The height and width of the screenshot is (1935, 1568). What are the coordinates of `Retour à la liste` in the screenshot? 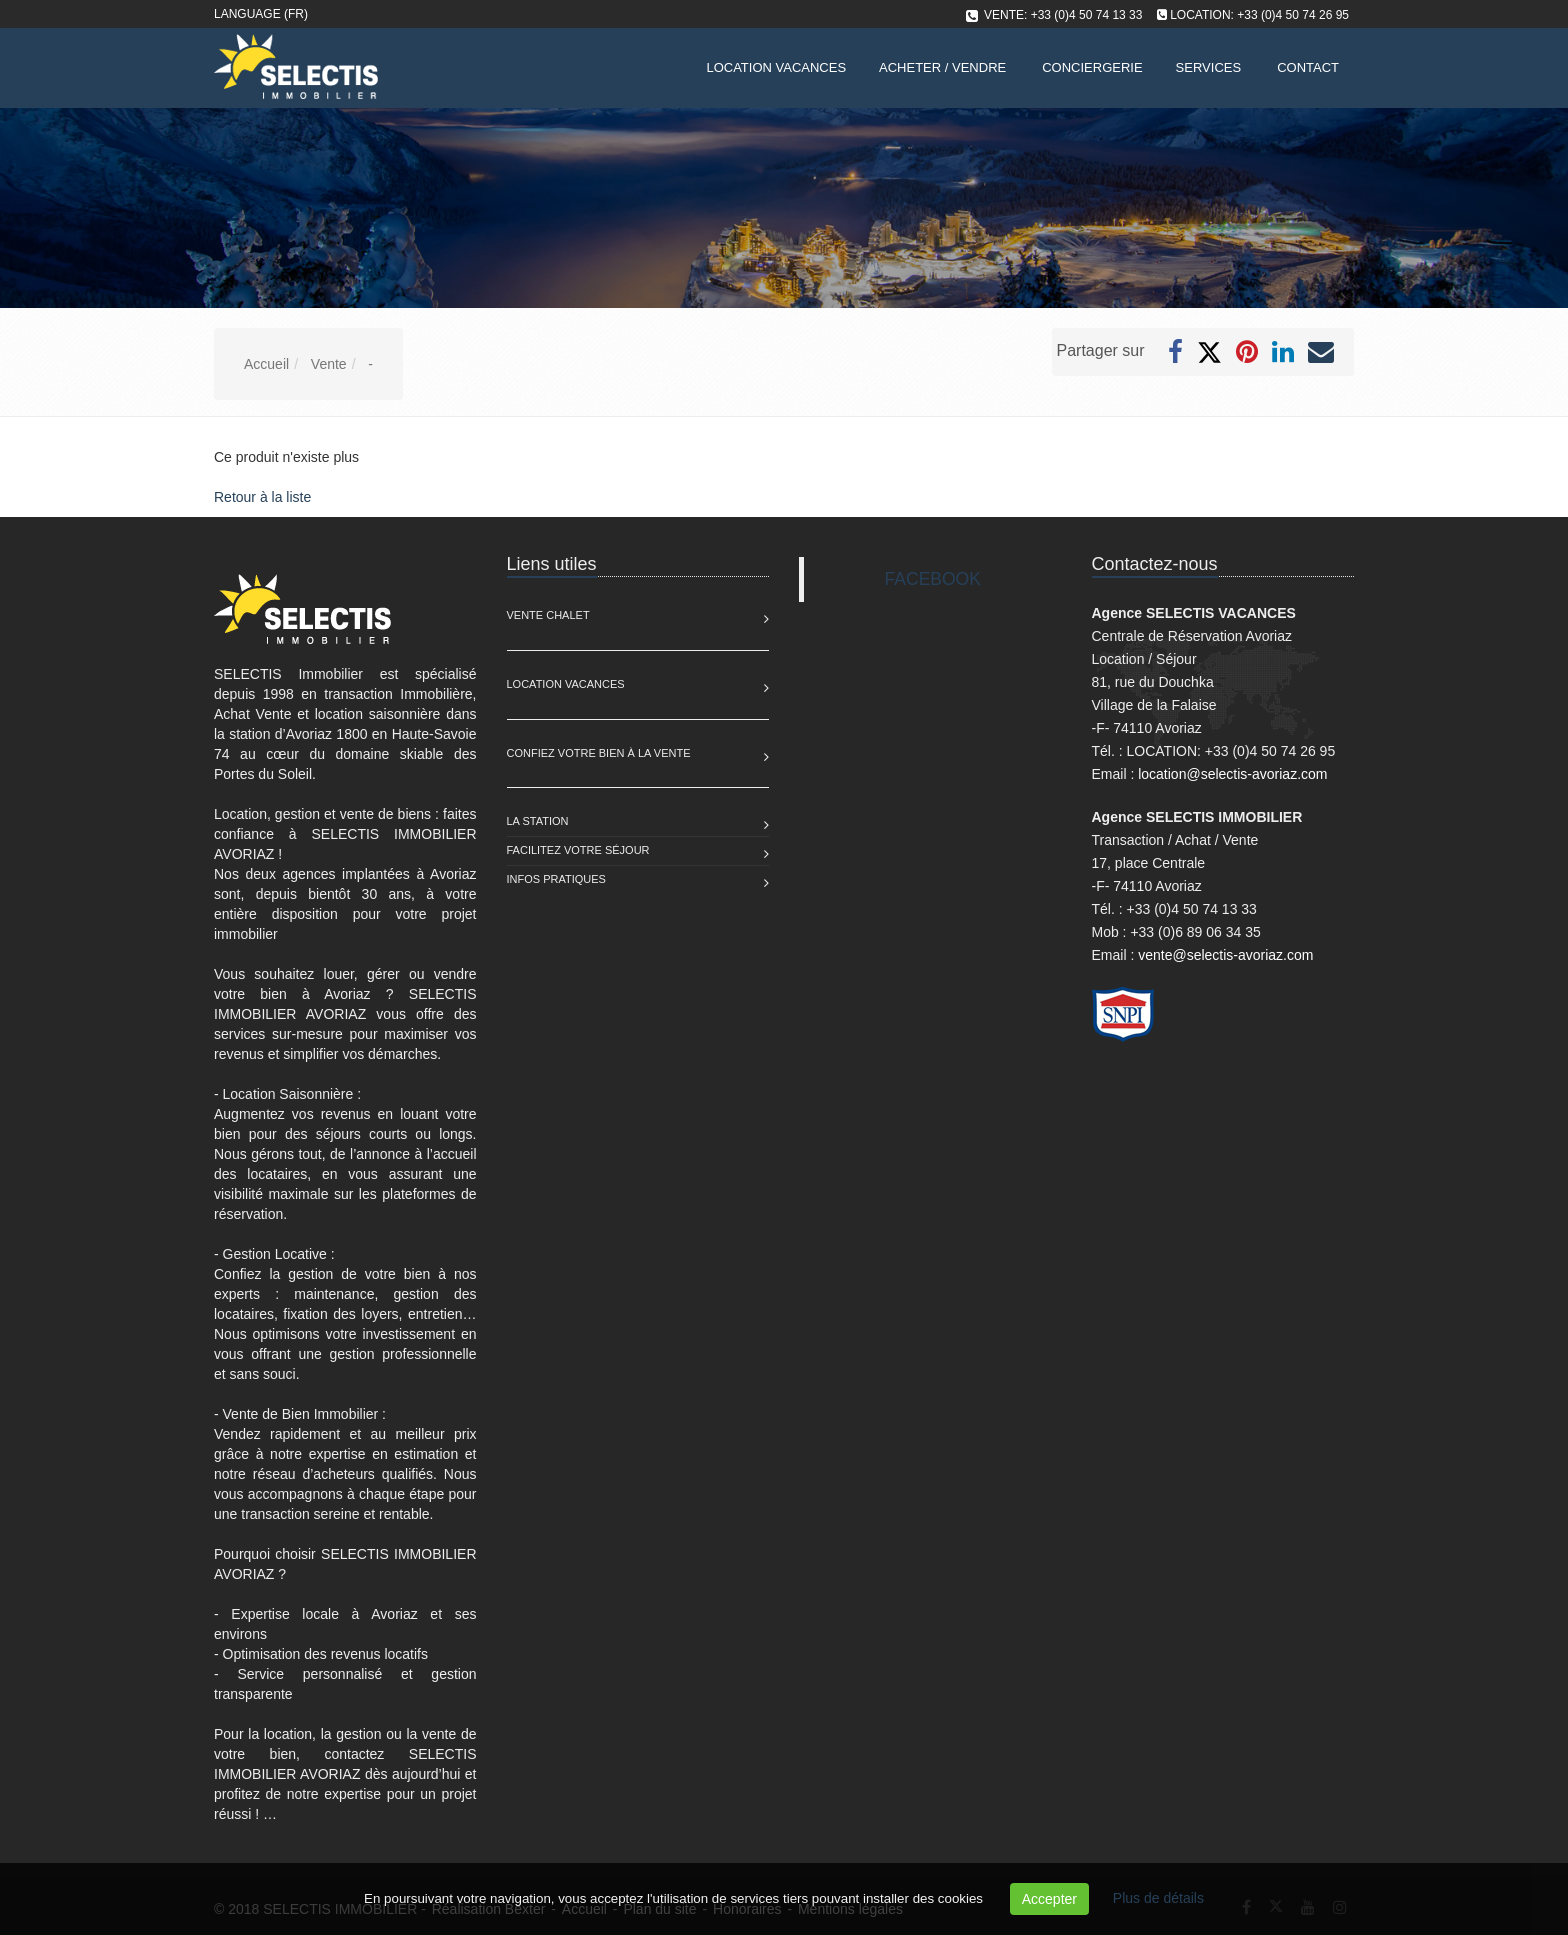 It's located at (262, 497).